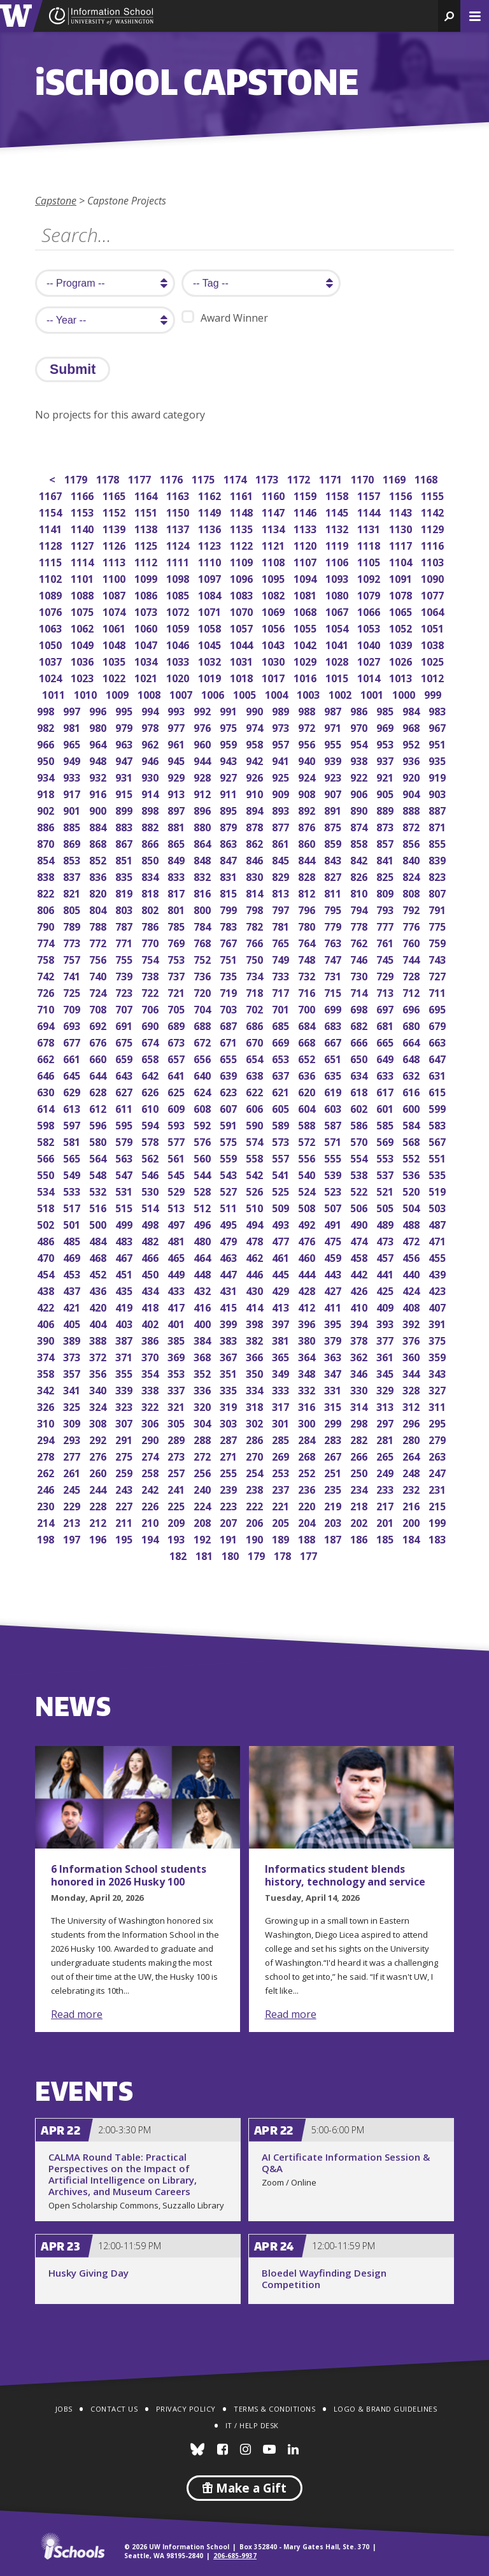 The width and height of the screenshot is (489, 2576). I want to click on 407, so click(438, 1306).